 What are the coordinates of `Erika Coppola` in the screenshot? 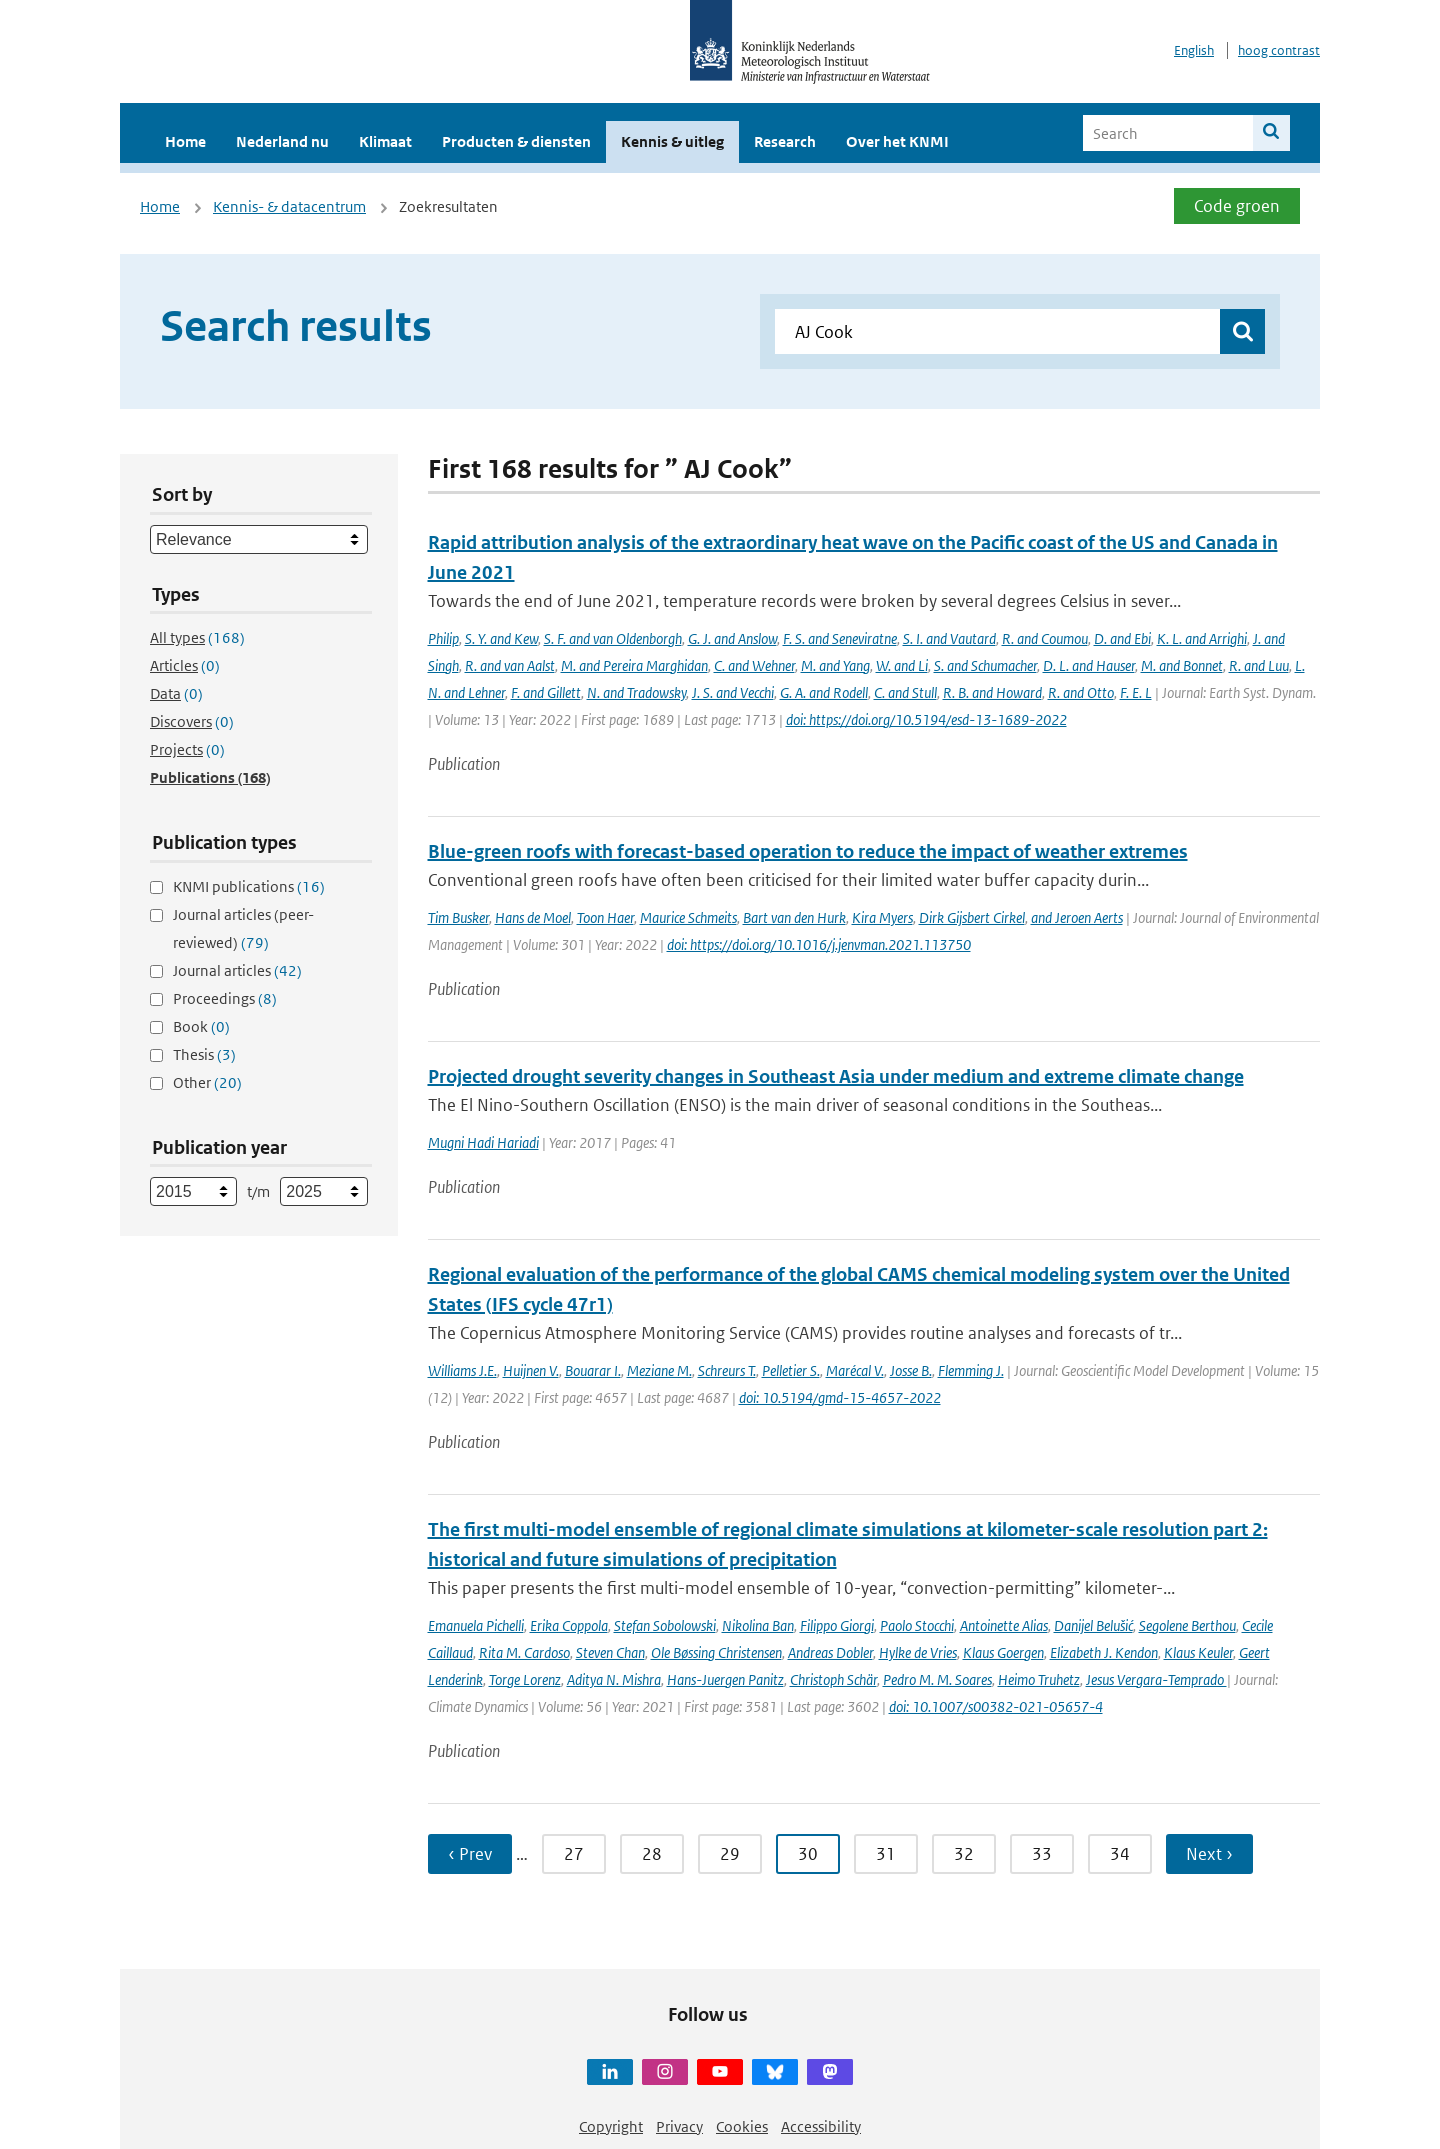 It's located at (569, 1625).